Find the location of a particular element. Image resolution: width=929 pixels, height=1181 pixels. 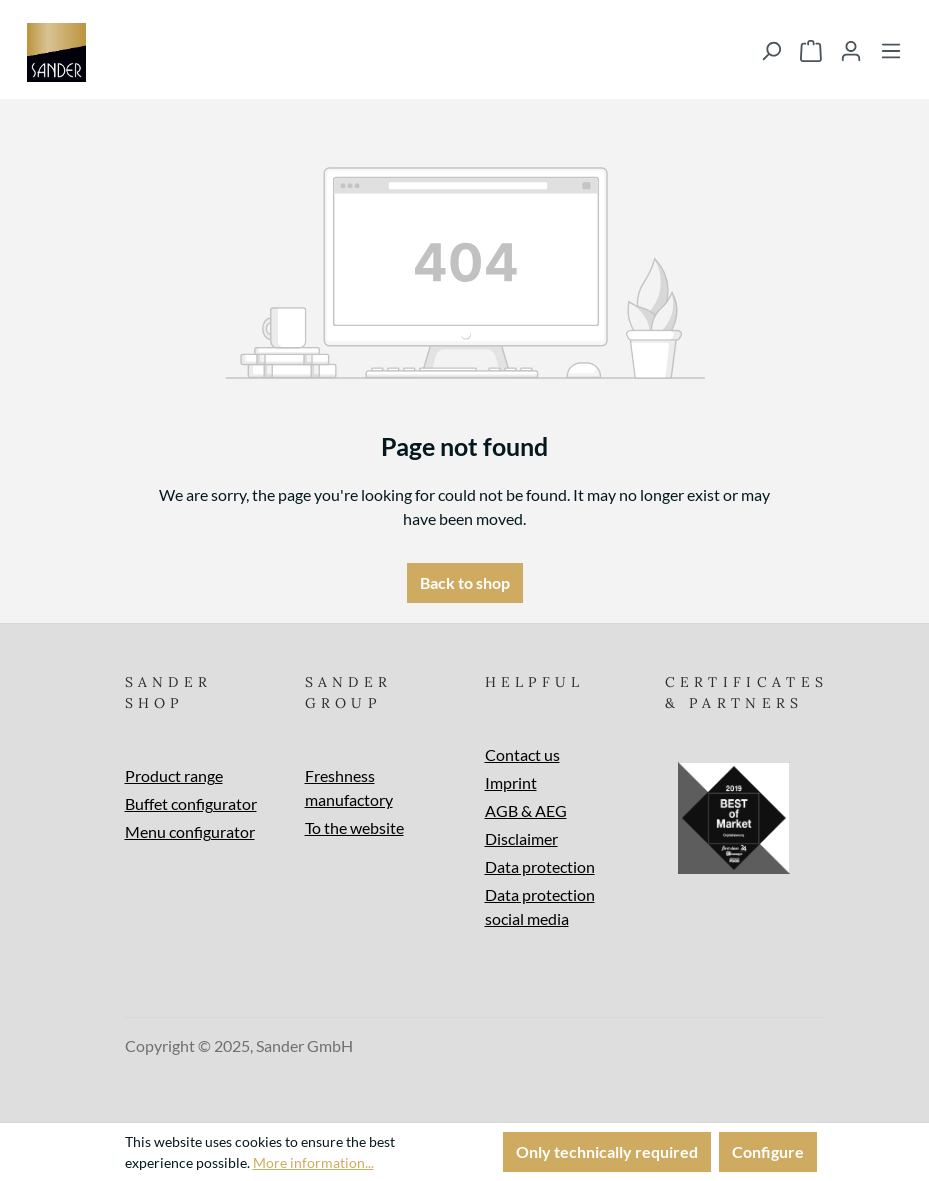

Contact us is located at coordinates (522, 754).